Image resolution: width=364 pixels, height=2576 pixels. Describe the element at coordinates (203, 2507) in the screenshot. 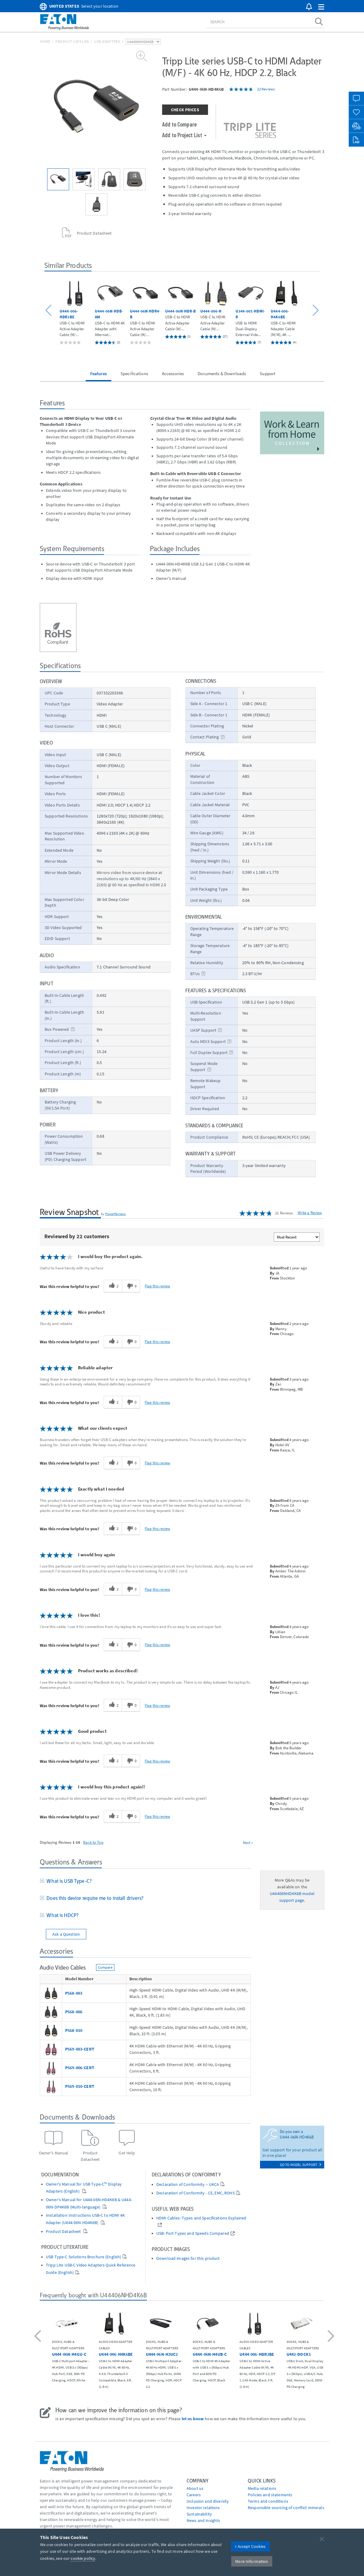

I see `Investor relations [Go to Investor relations]` at that location.